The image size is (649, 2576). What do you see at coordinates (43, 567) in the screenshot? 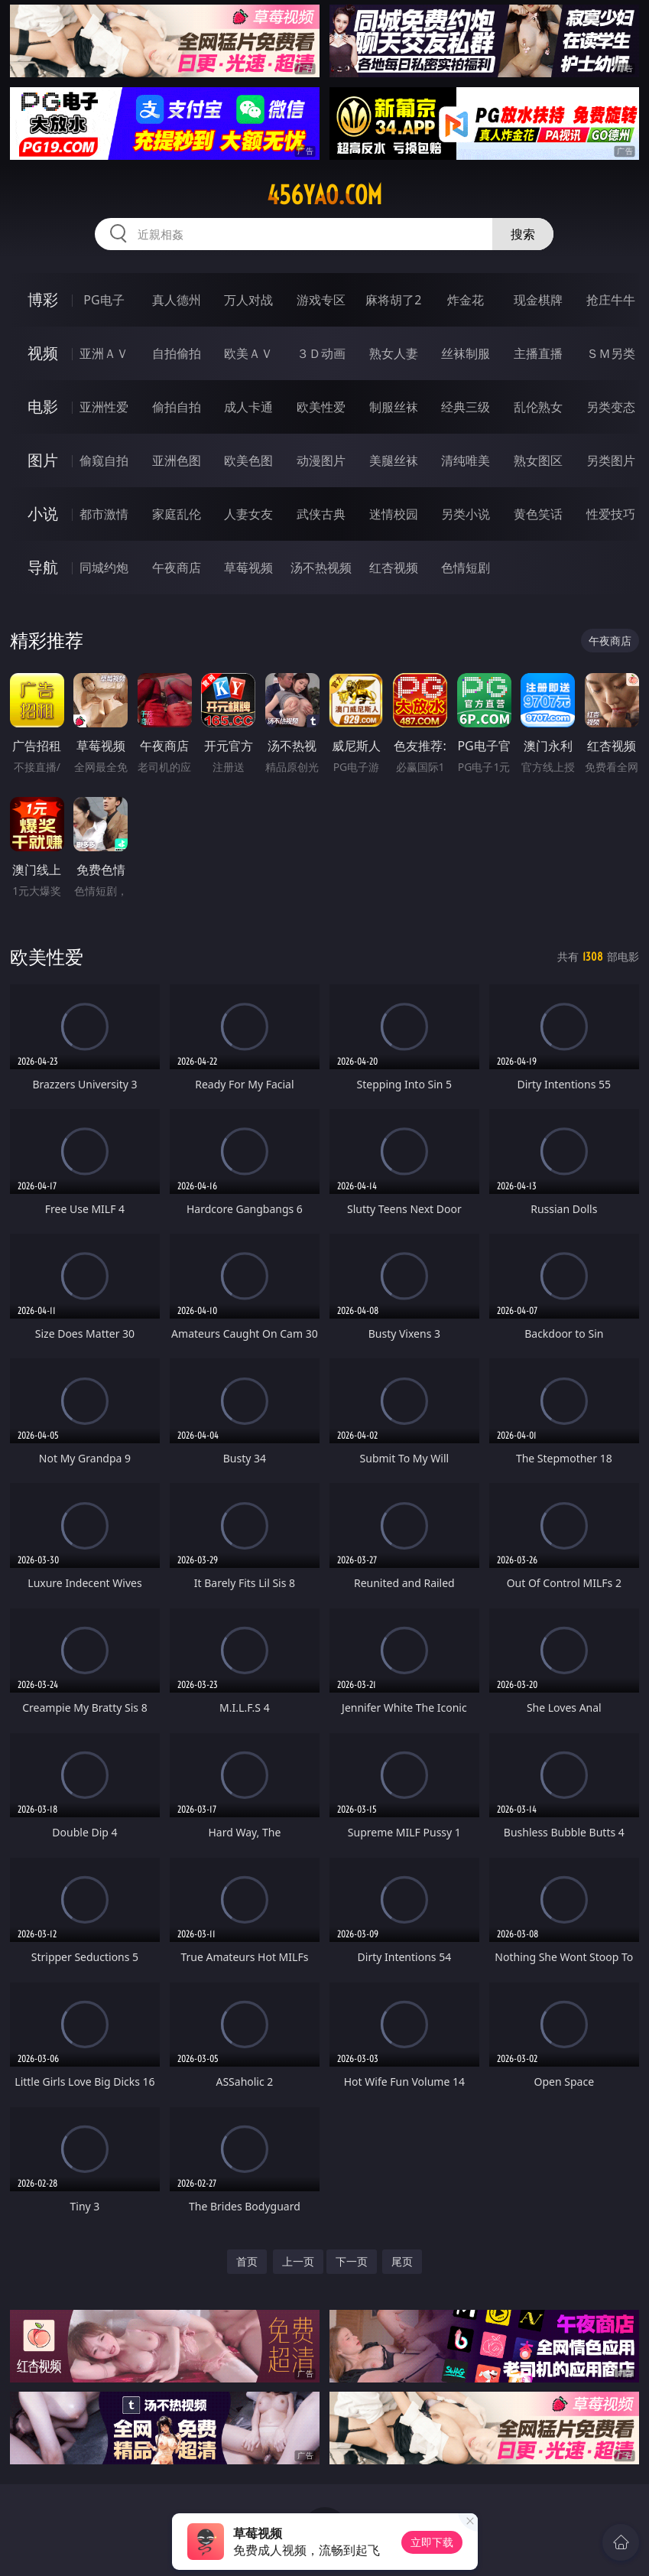
I see `导航` at bounding box center [43, 567].